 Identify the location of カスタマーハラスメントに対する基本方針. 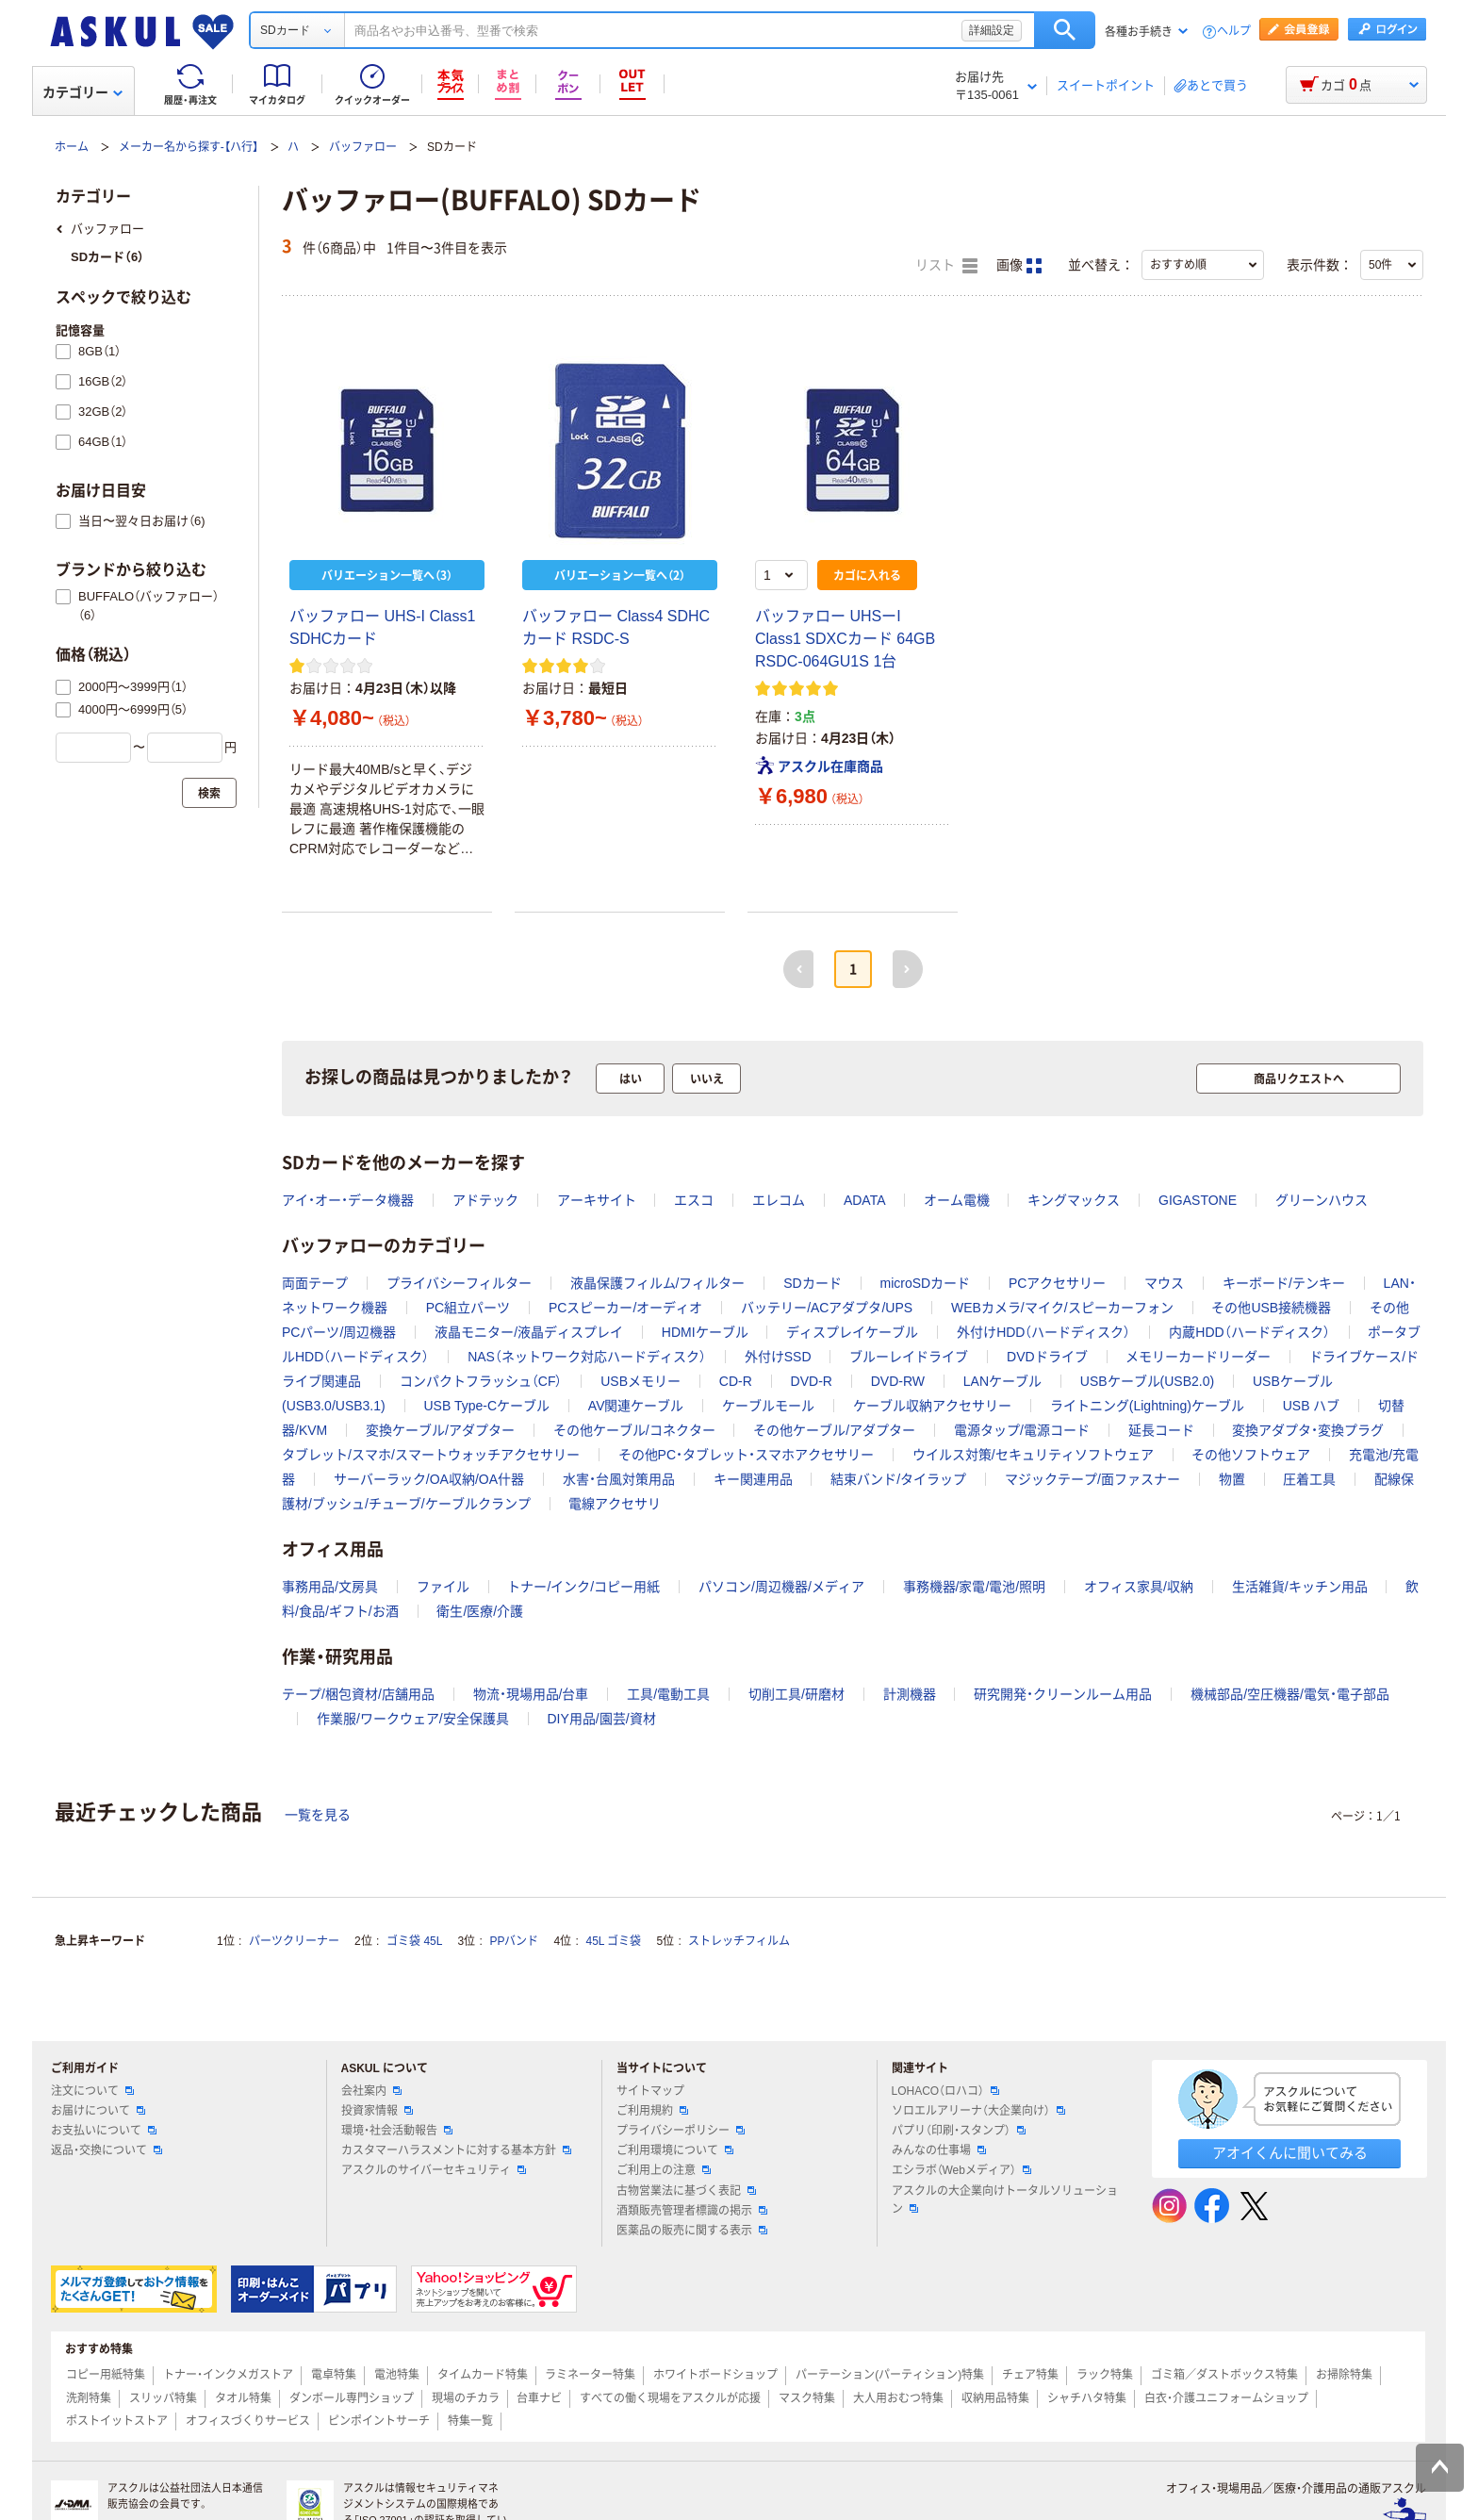
(456, 2150).